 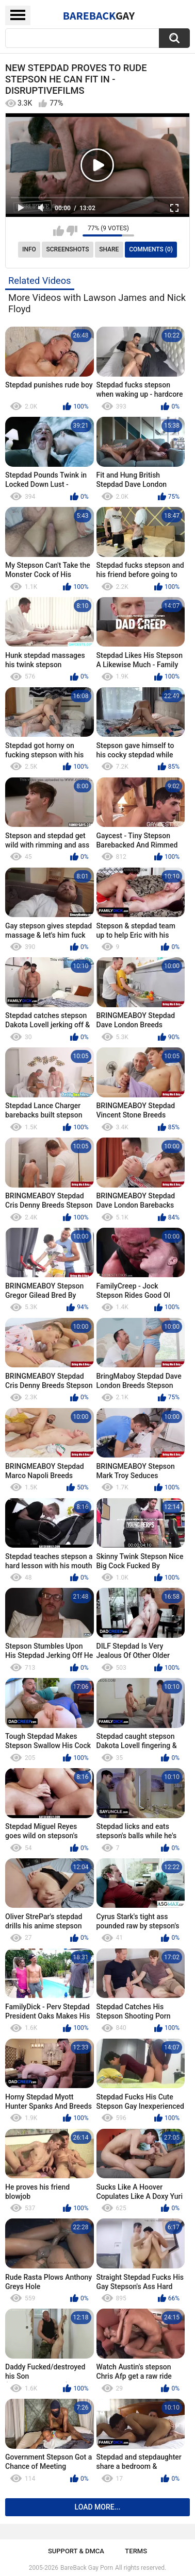 What do you see at coordinates (99, 15) in the screenshot?
I see `BareBack` at bounding box center [99, 15].